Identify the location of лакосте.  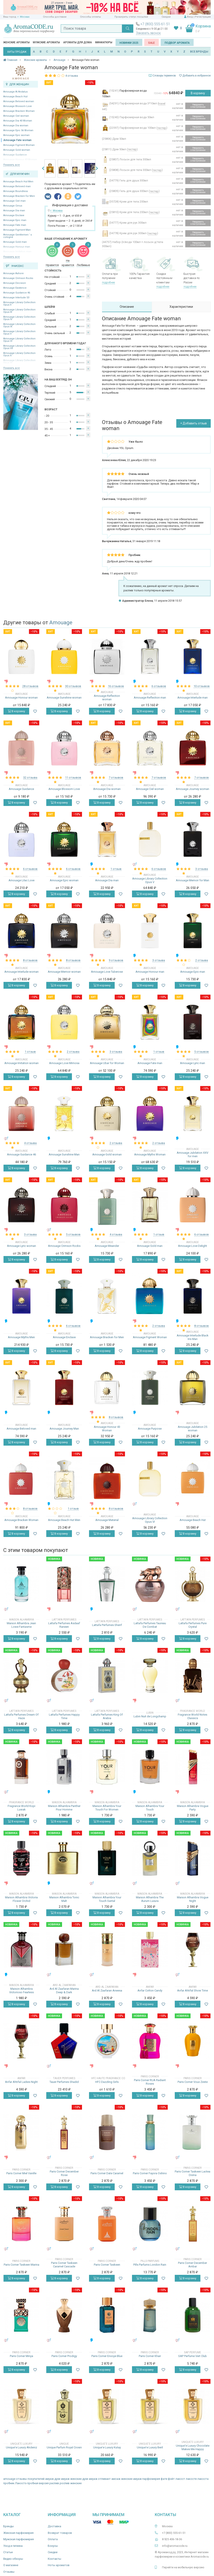
(191, 2478).